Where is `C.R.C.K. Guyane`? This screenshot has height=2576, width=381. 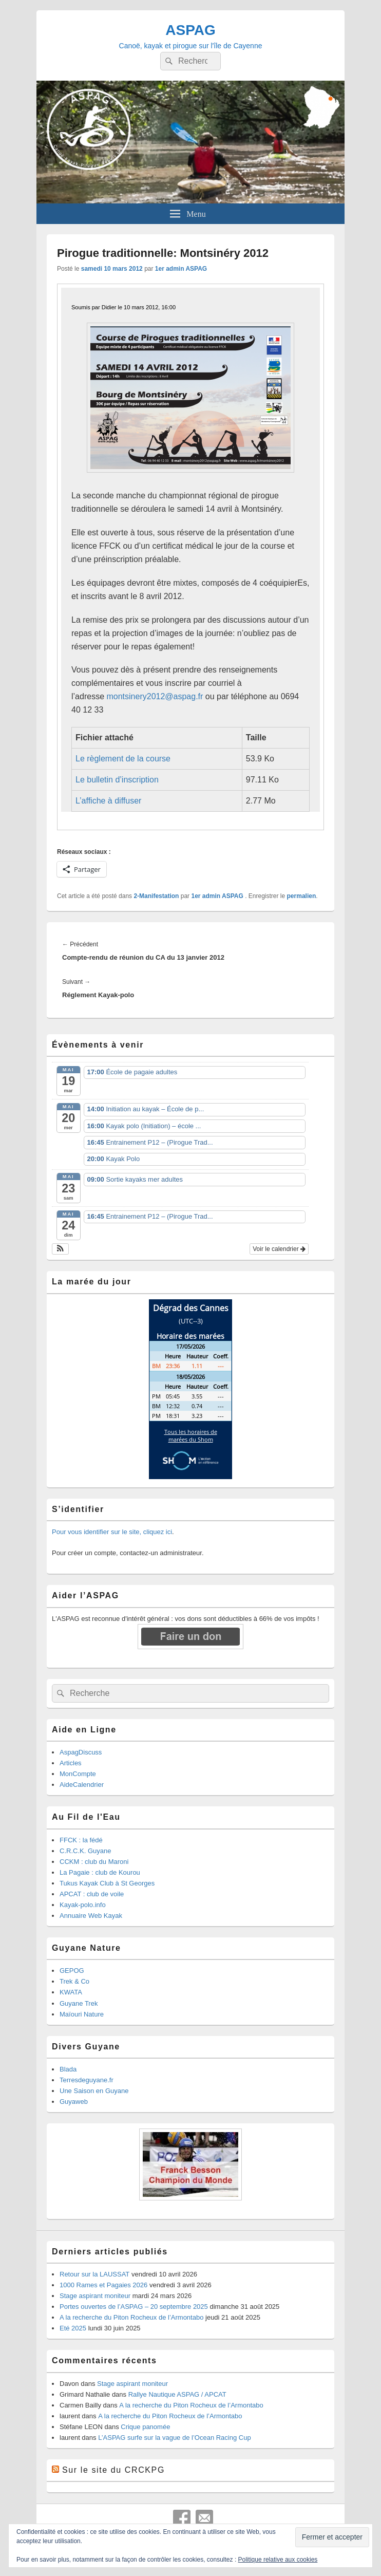 C.R.C.K. Guyane is located at coordinates (85, 1851).